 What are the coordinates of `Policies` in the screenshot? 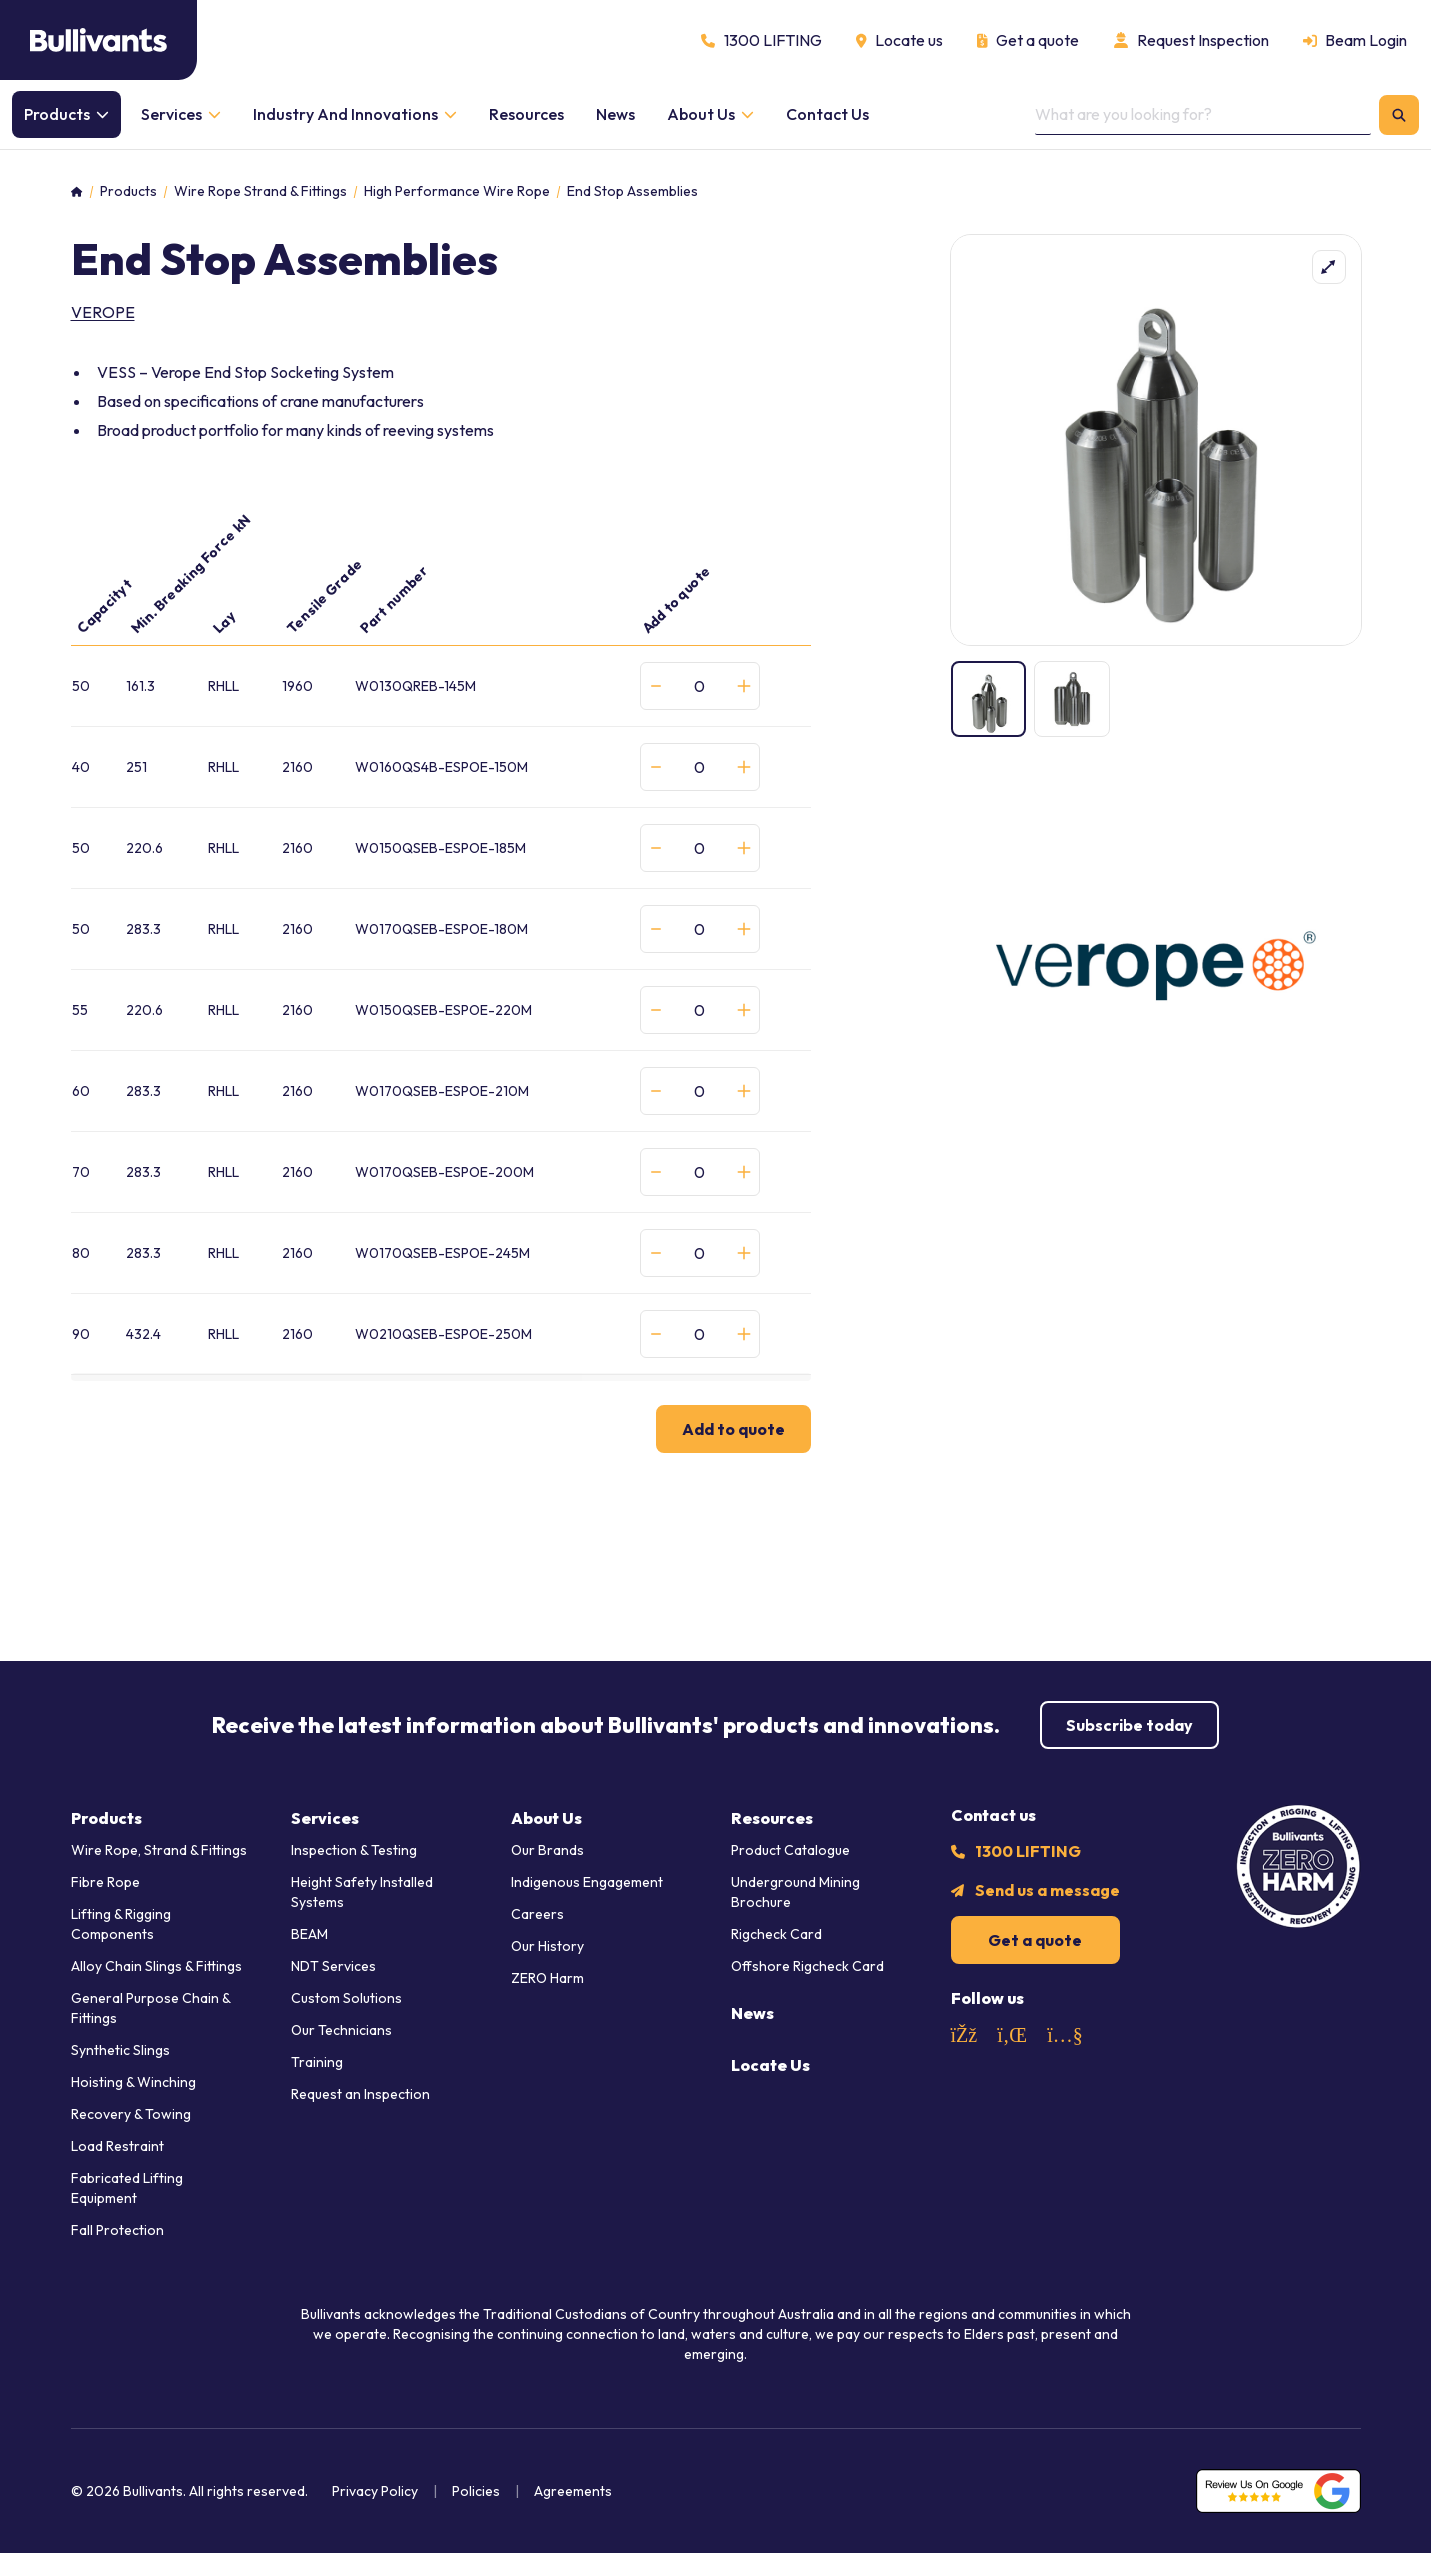 It's located at (476, 2491).